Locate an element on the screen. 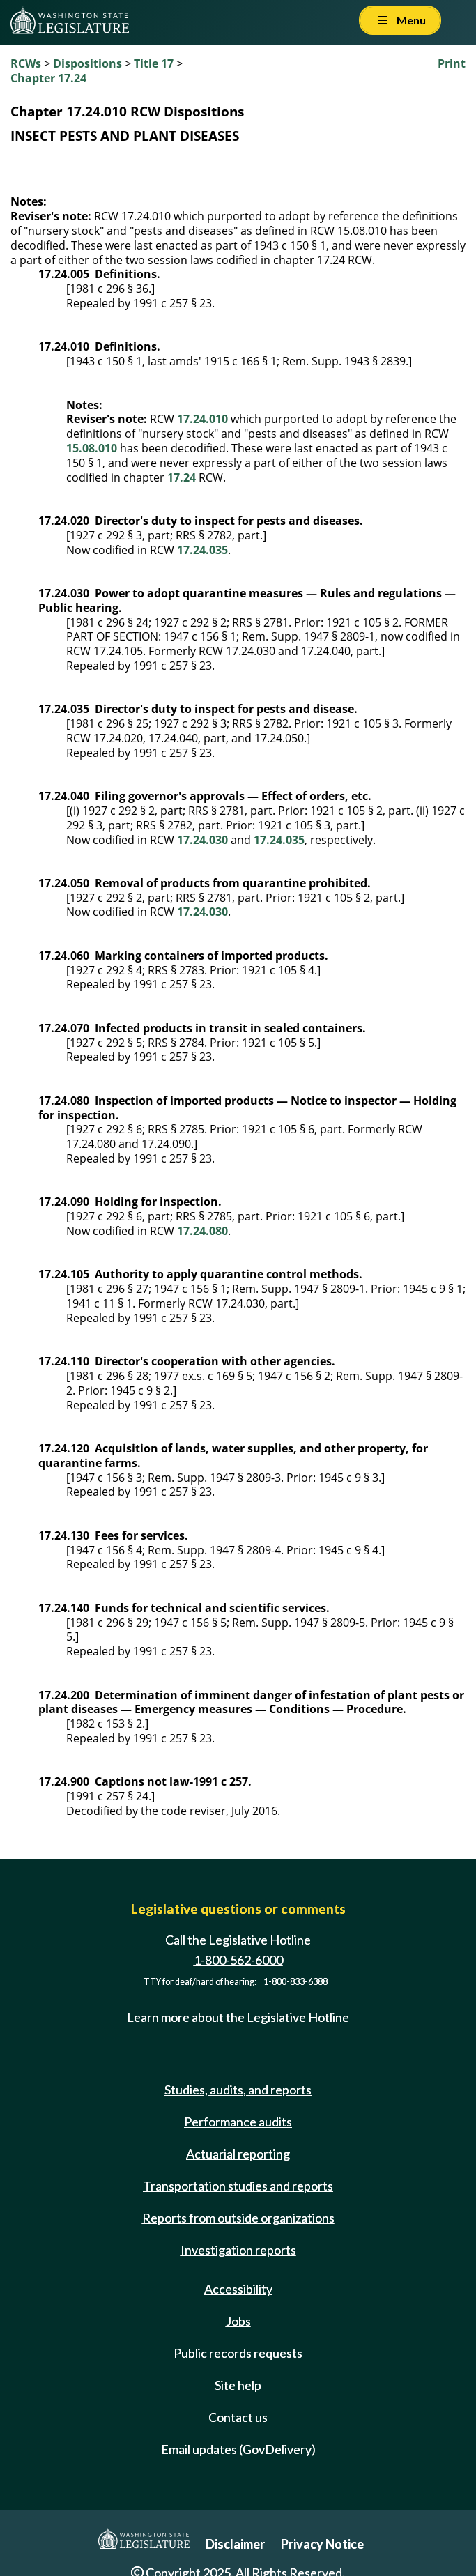  Investigation reports is located at coordinates (238, 2249).